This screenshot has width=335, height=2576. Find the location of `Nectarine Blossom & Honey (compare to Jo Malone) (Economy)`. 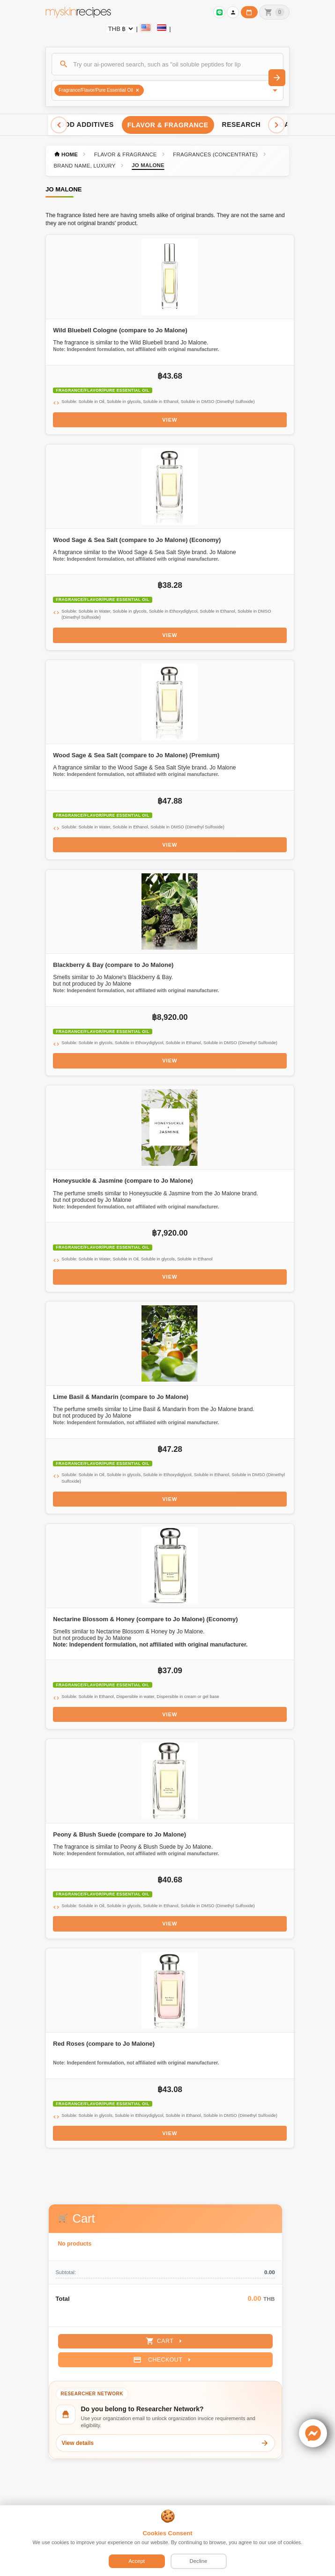

Nectarine Blossom & Honey (compare to Jo Malone) (Economy) is located at coordinates (145, 1619).